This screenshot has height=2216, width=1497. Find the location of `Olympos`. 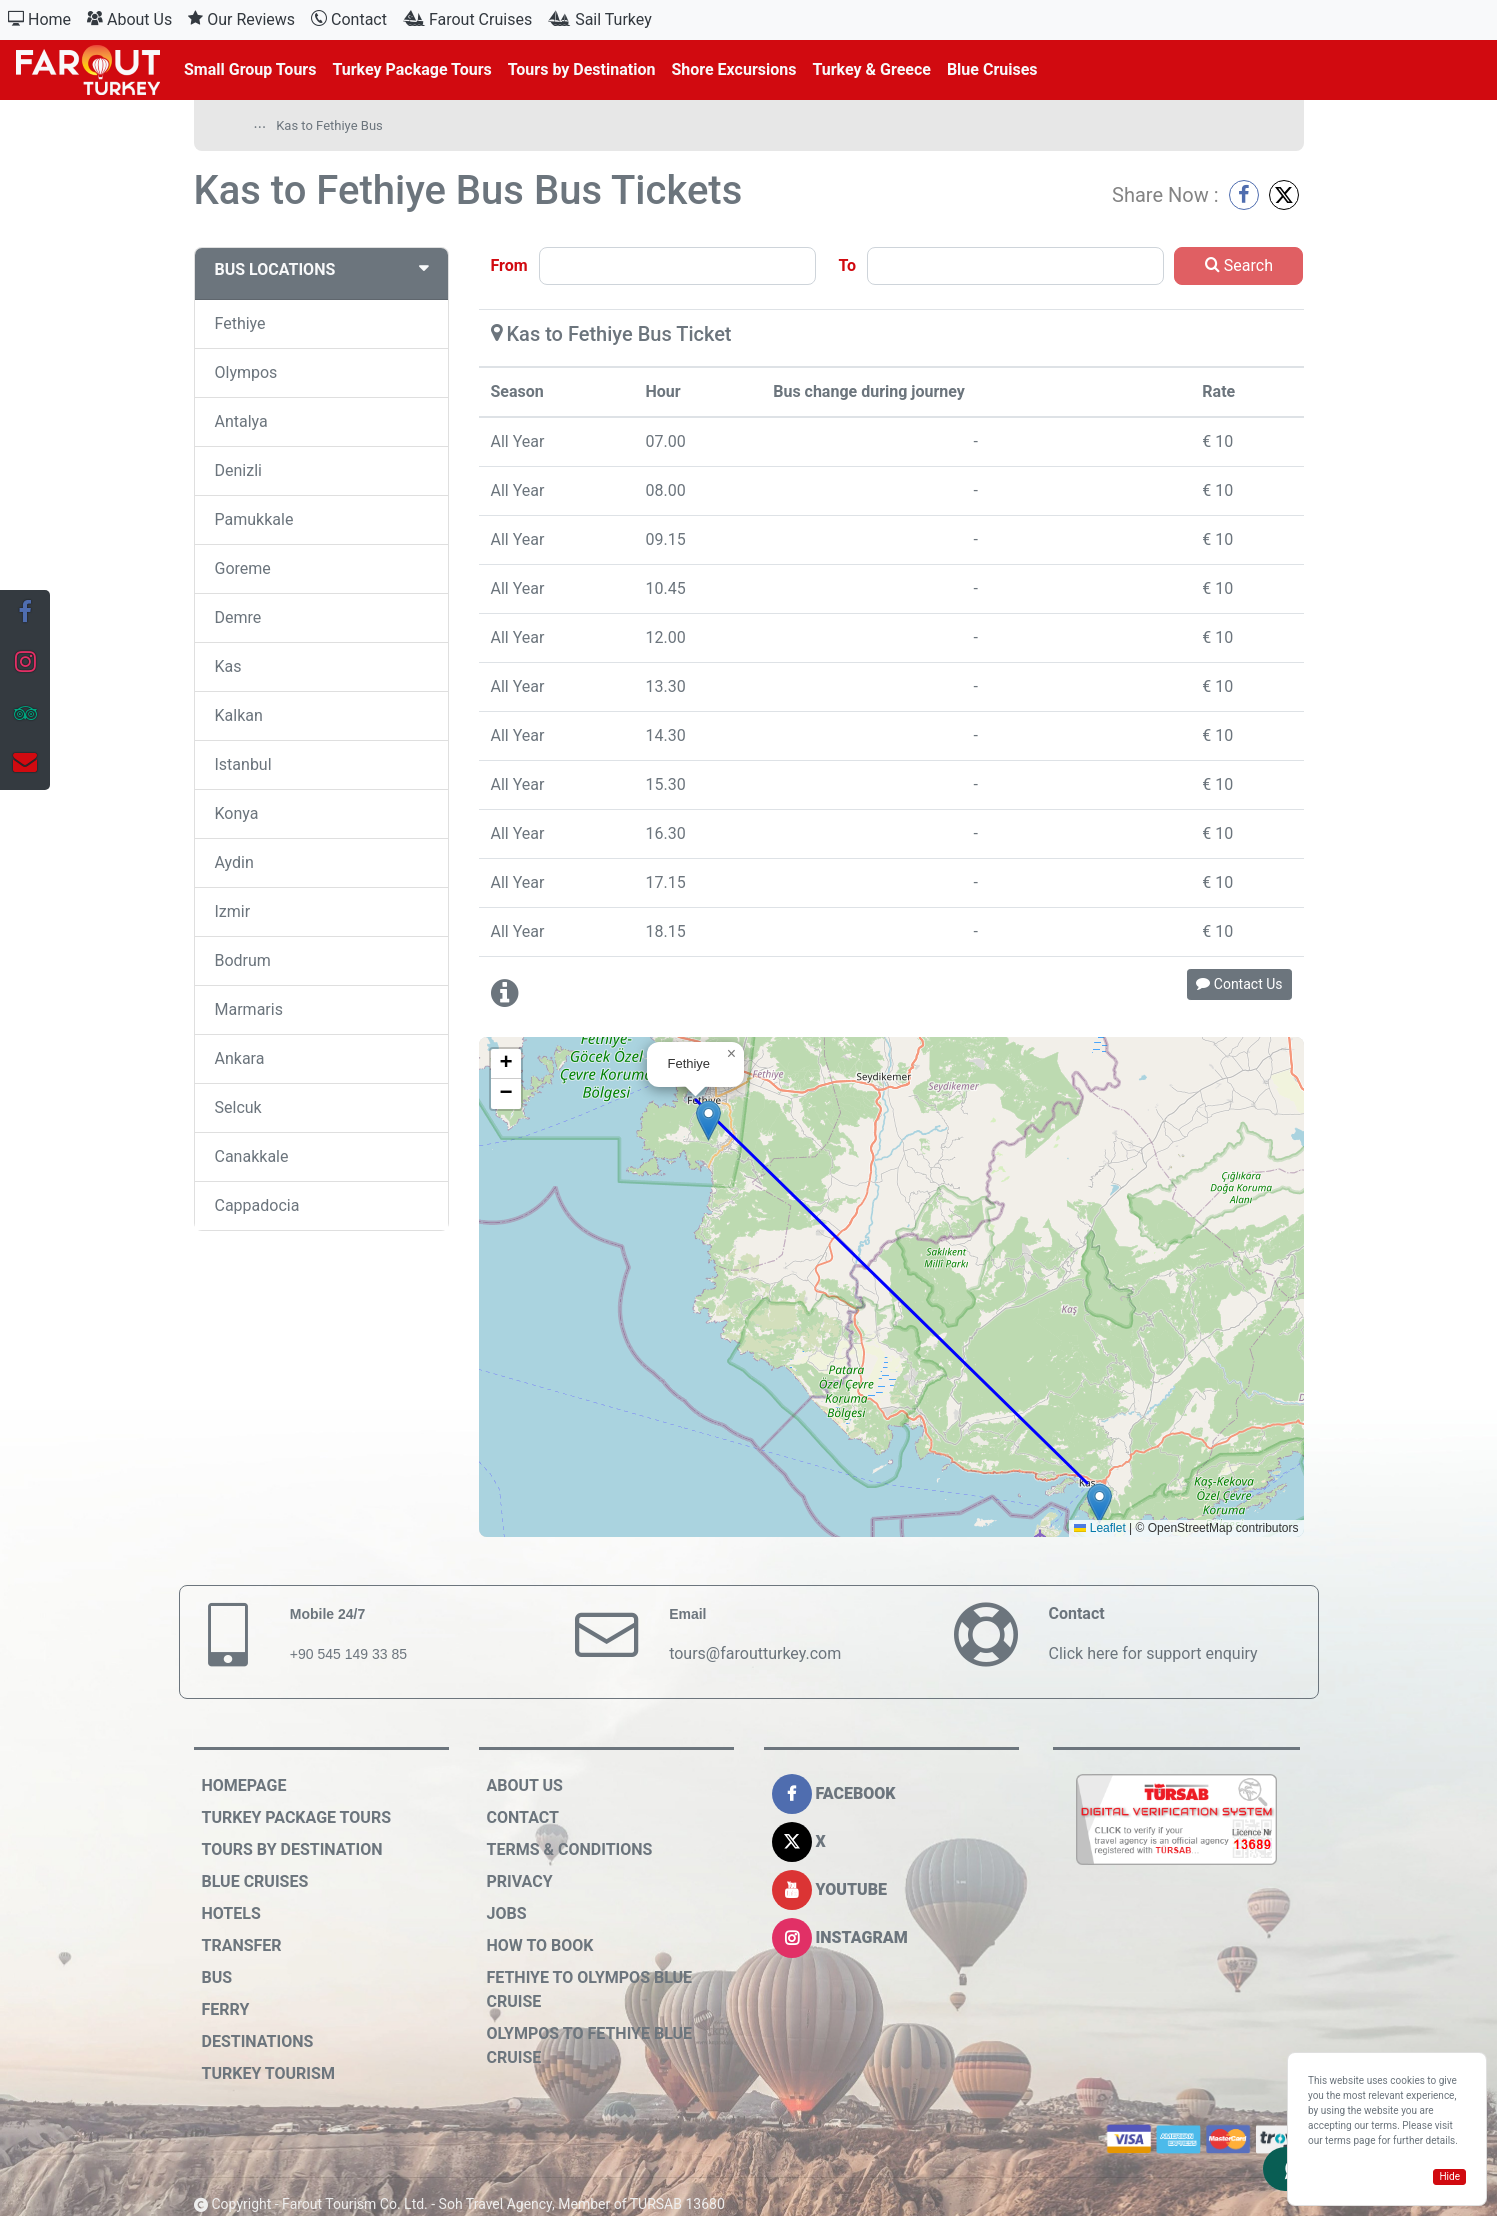

Olympos is located at coordinates (246, 372).